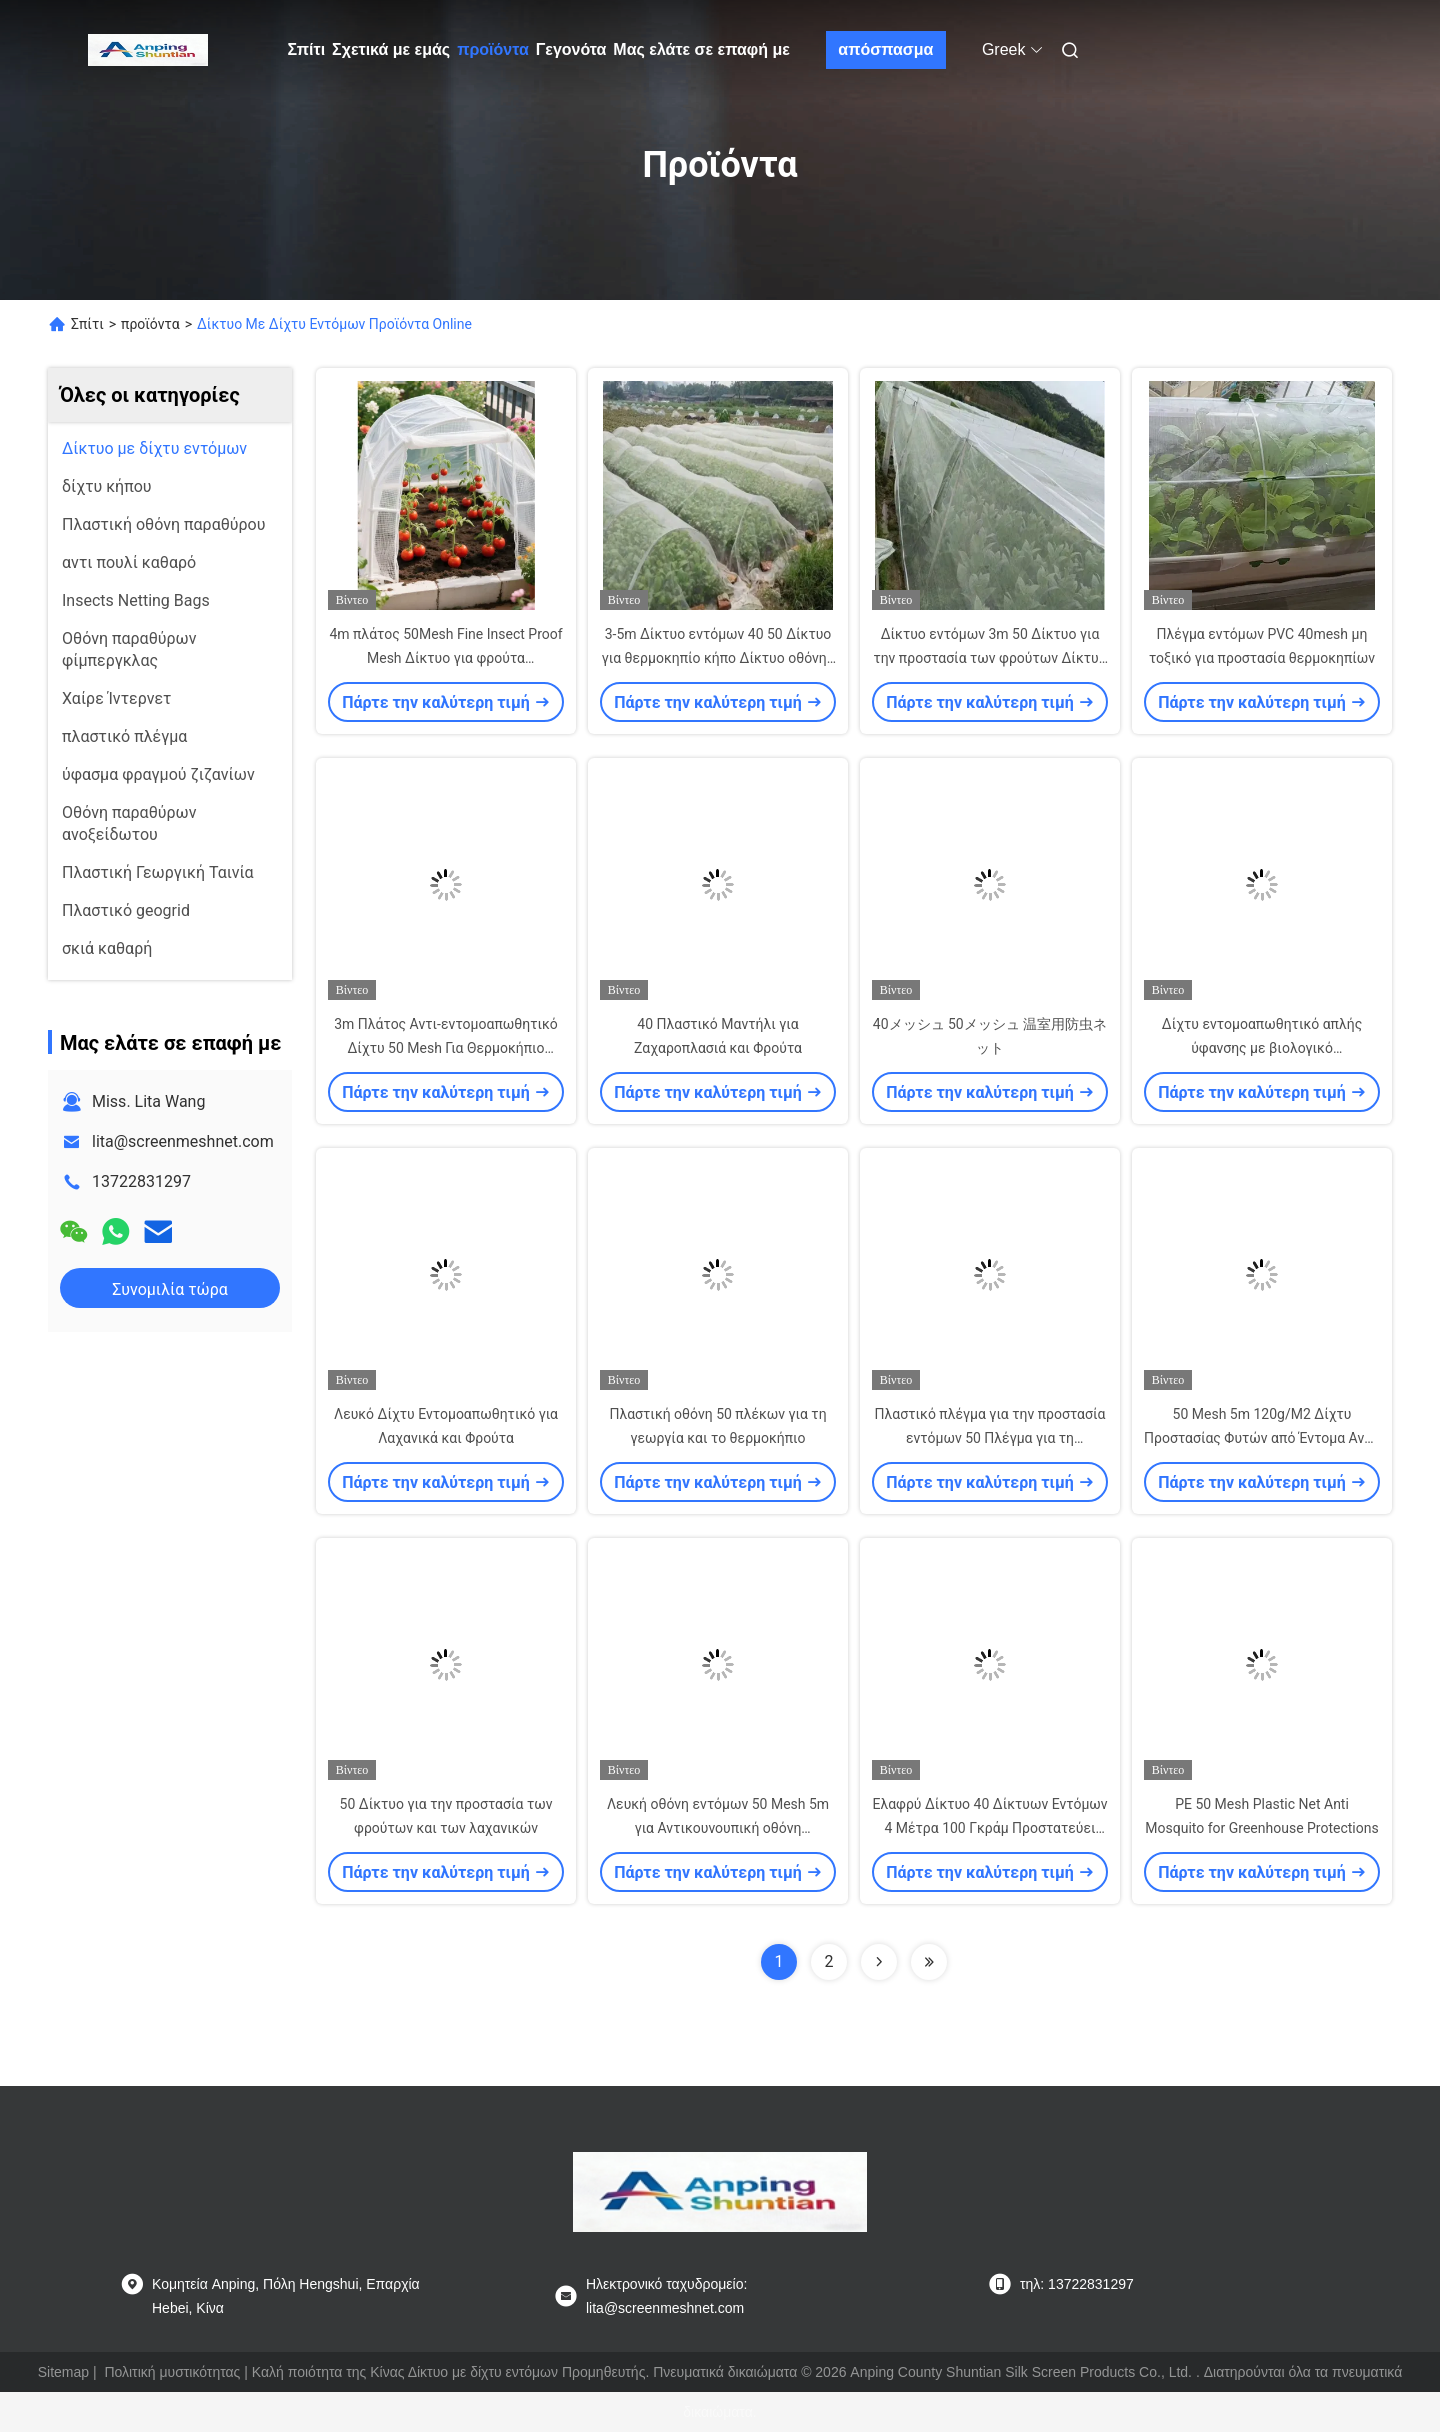 This screenshot has width=1440, height=2432. What do you see at coordinates (446, 1048) in the screenshot?
I see `3m Πλάτος Αντι-εντομοαπωθητικό Δίχτυ 50 Mesh Για Θερμοκήπιο Λαχανικών` at bounding box center [446, 1048].